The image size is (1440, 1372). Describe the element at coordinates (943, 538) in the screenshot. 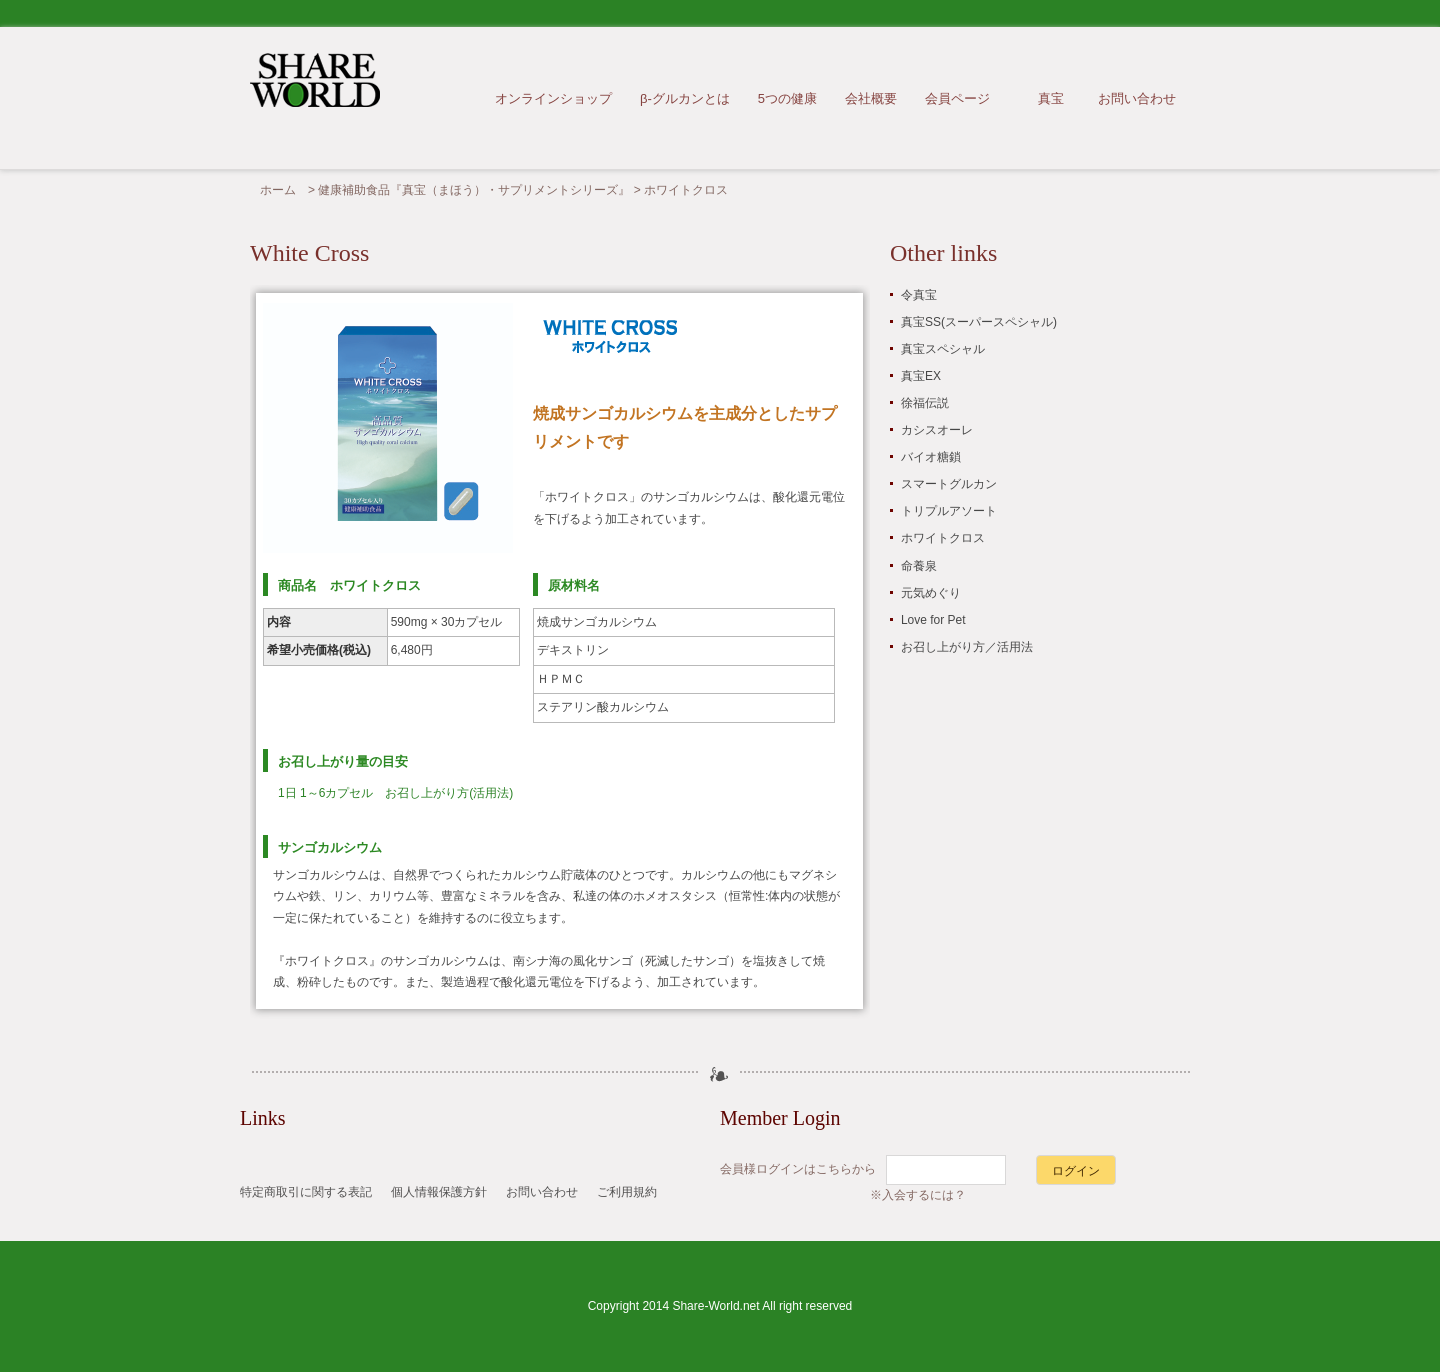

I see `ホワイトクロス` at that location.